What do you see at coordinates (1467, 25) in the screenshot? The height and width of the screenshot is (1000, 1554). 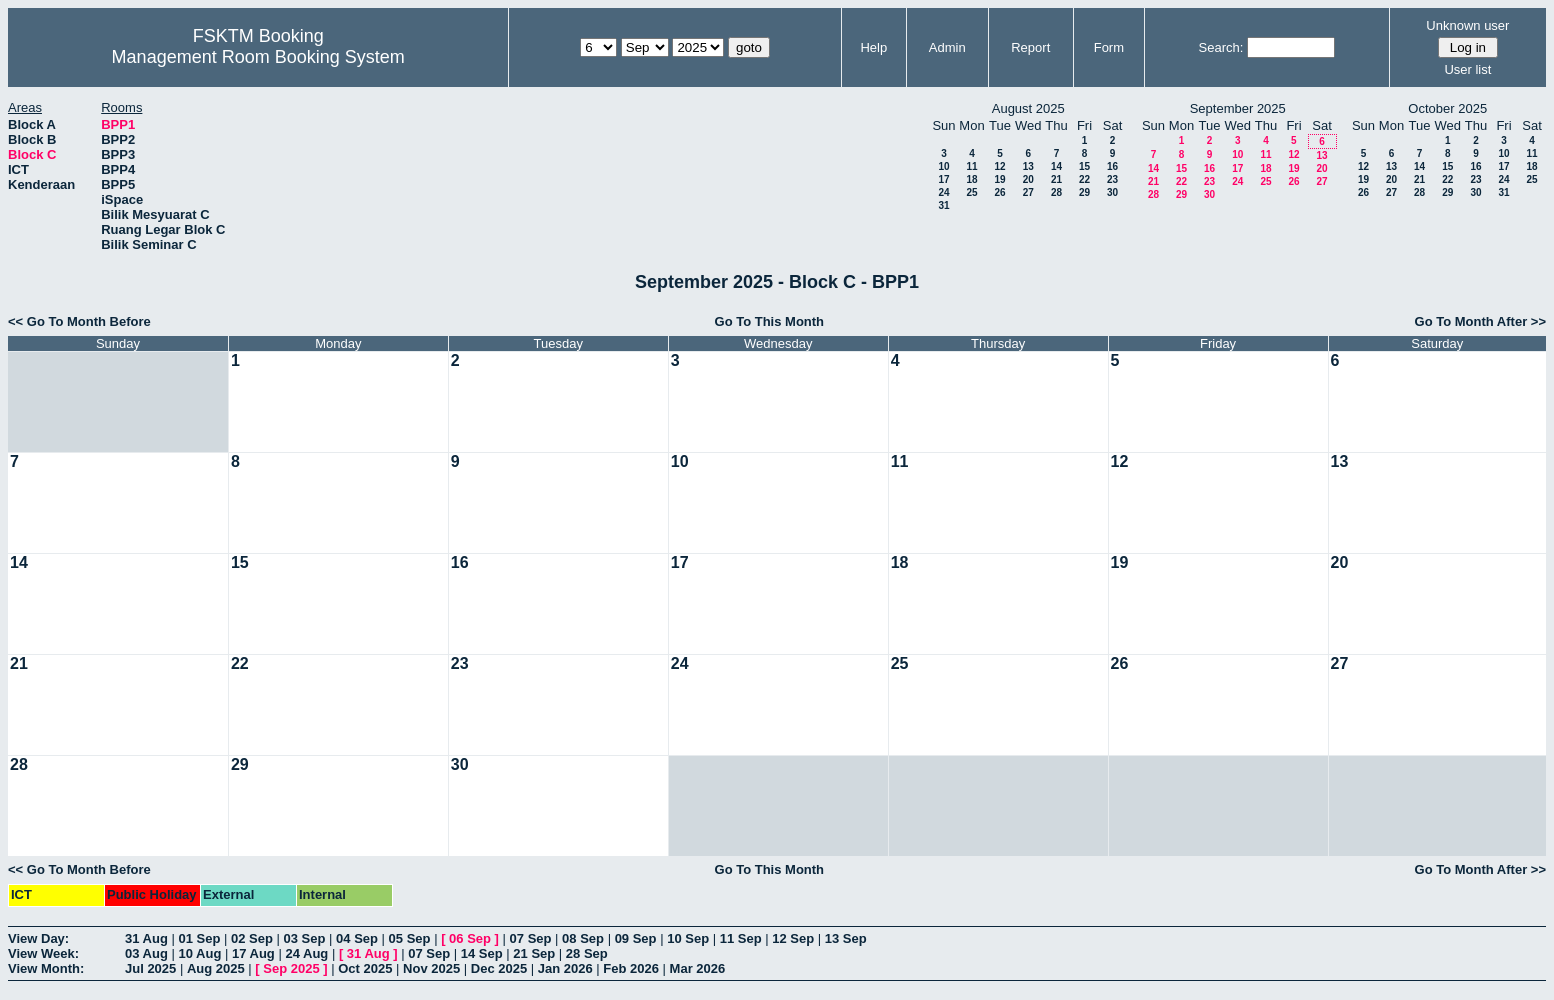 I see `Unknown user` at bounding box center [1467, 25].